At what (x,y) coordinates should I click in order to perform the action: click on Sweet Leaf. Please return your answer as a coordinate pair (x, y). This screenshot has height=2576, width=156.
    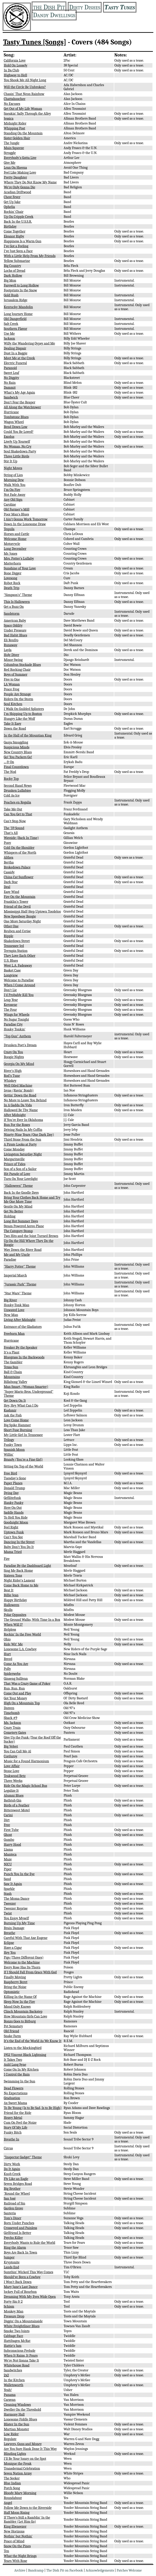
    Looking at the image, I should click on (11, 373).